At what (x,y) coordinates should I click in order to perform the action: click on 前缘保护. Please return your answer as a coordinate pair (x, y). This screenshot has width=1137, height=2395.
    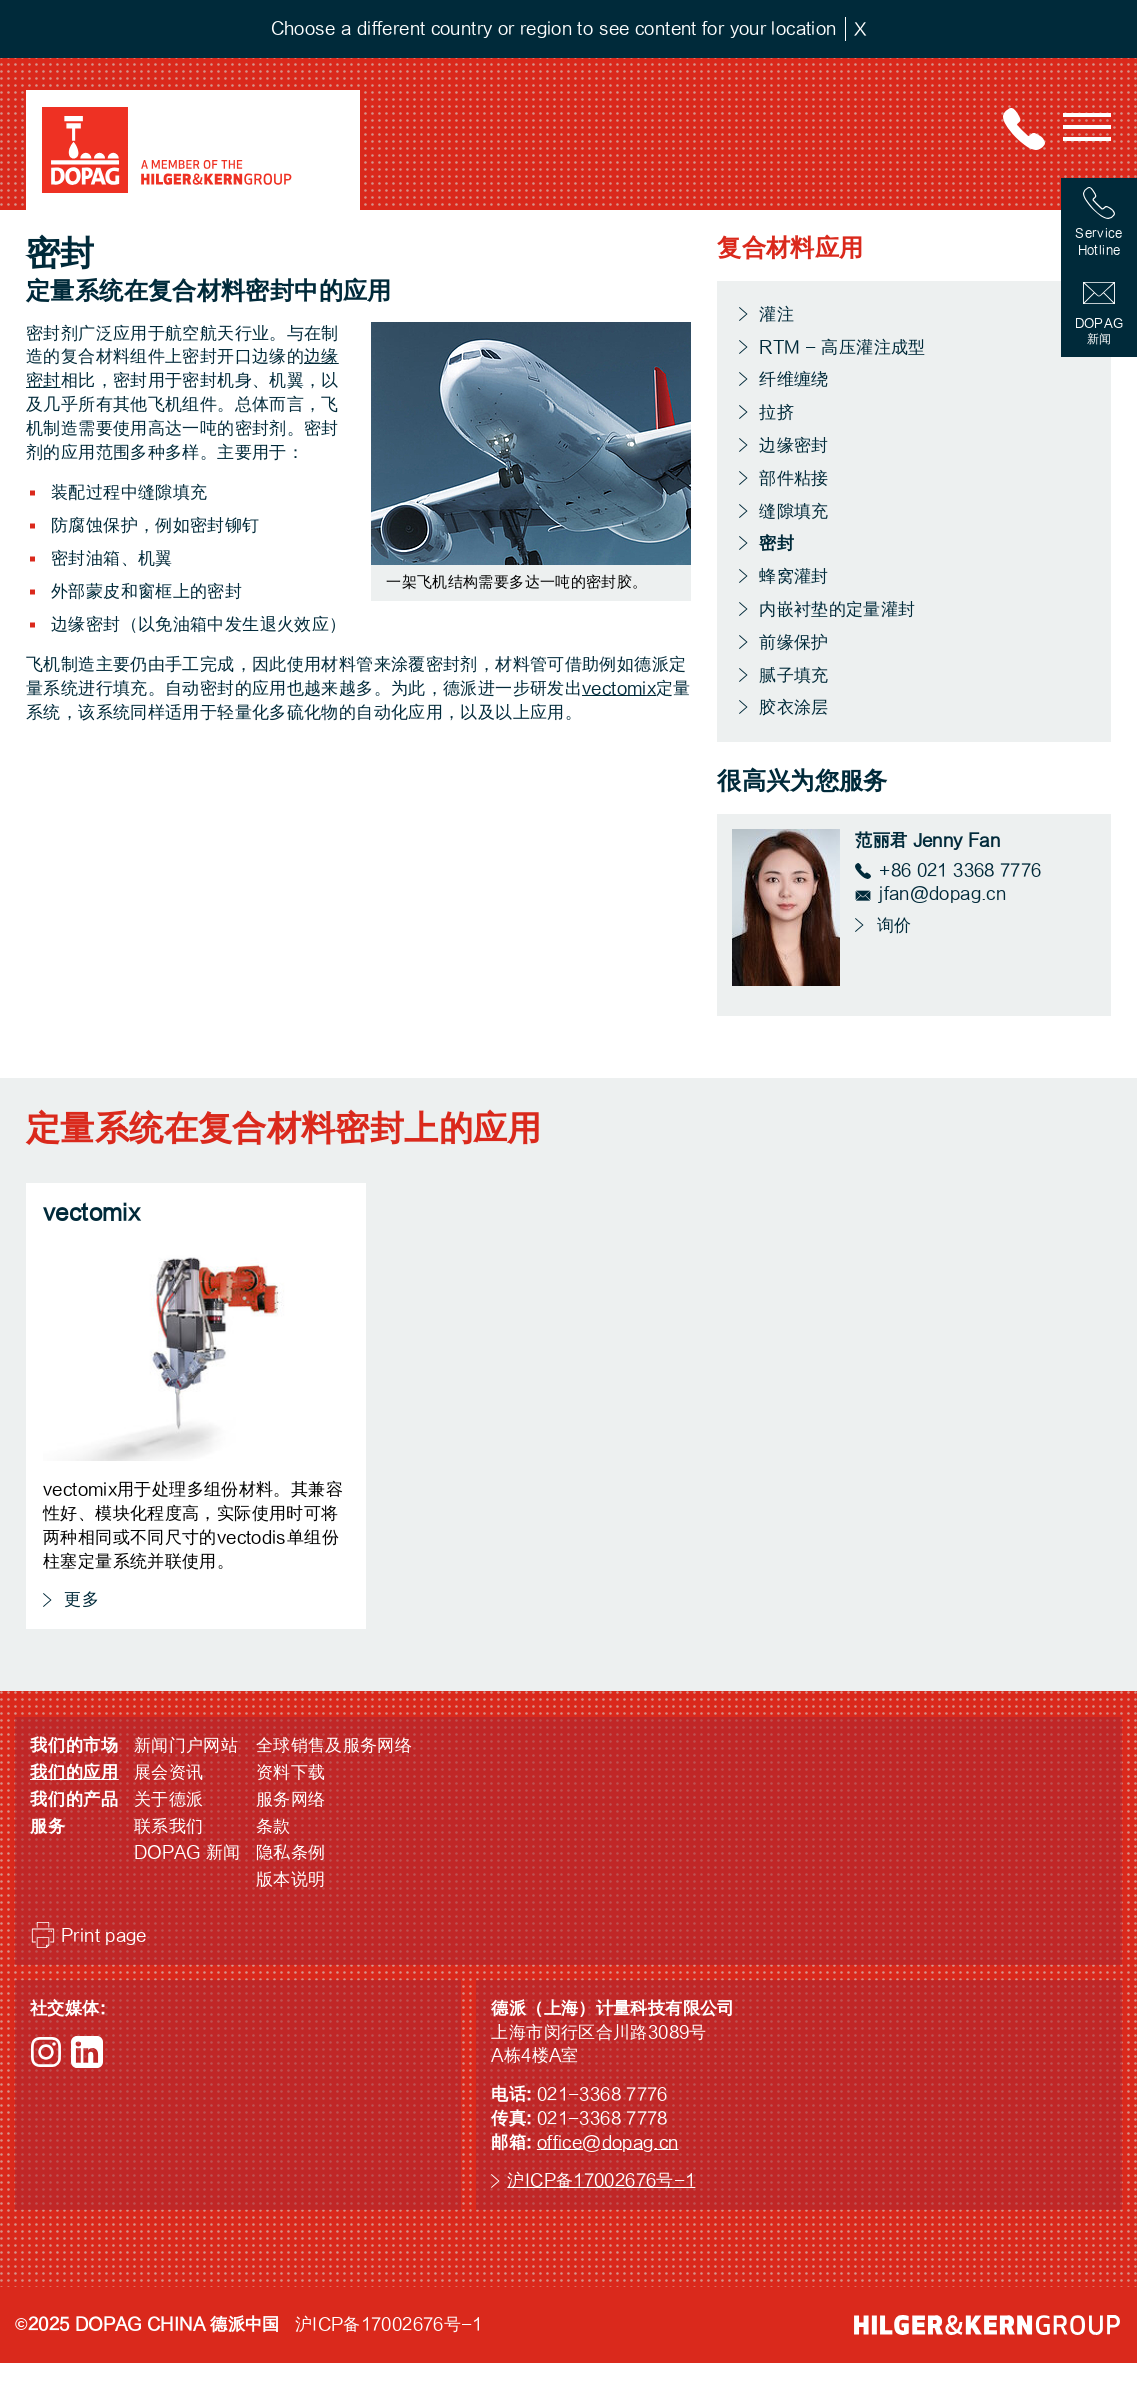
    Looking at the image, I should click on (794, 642).